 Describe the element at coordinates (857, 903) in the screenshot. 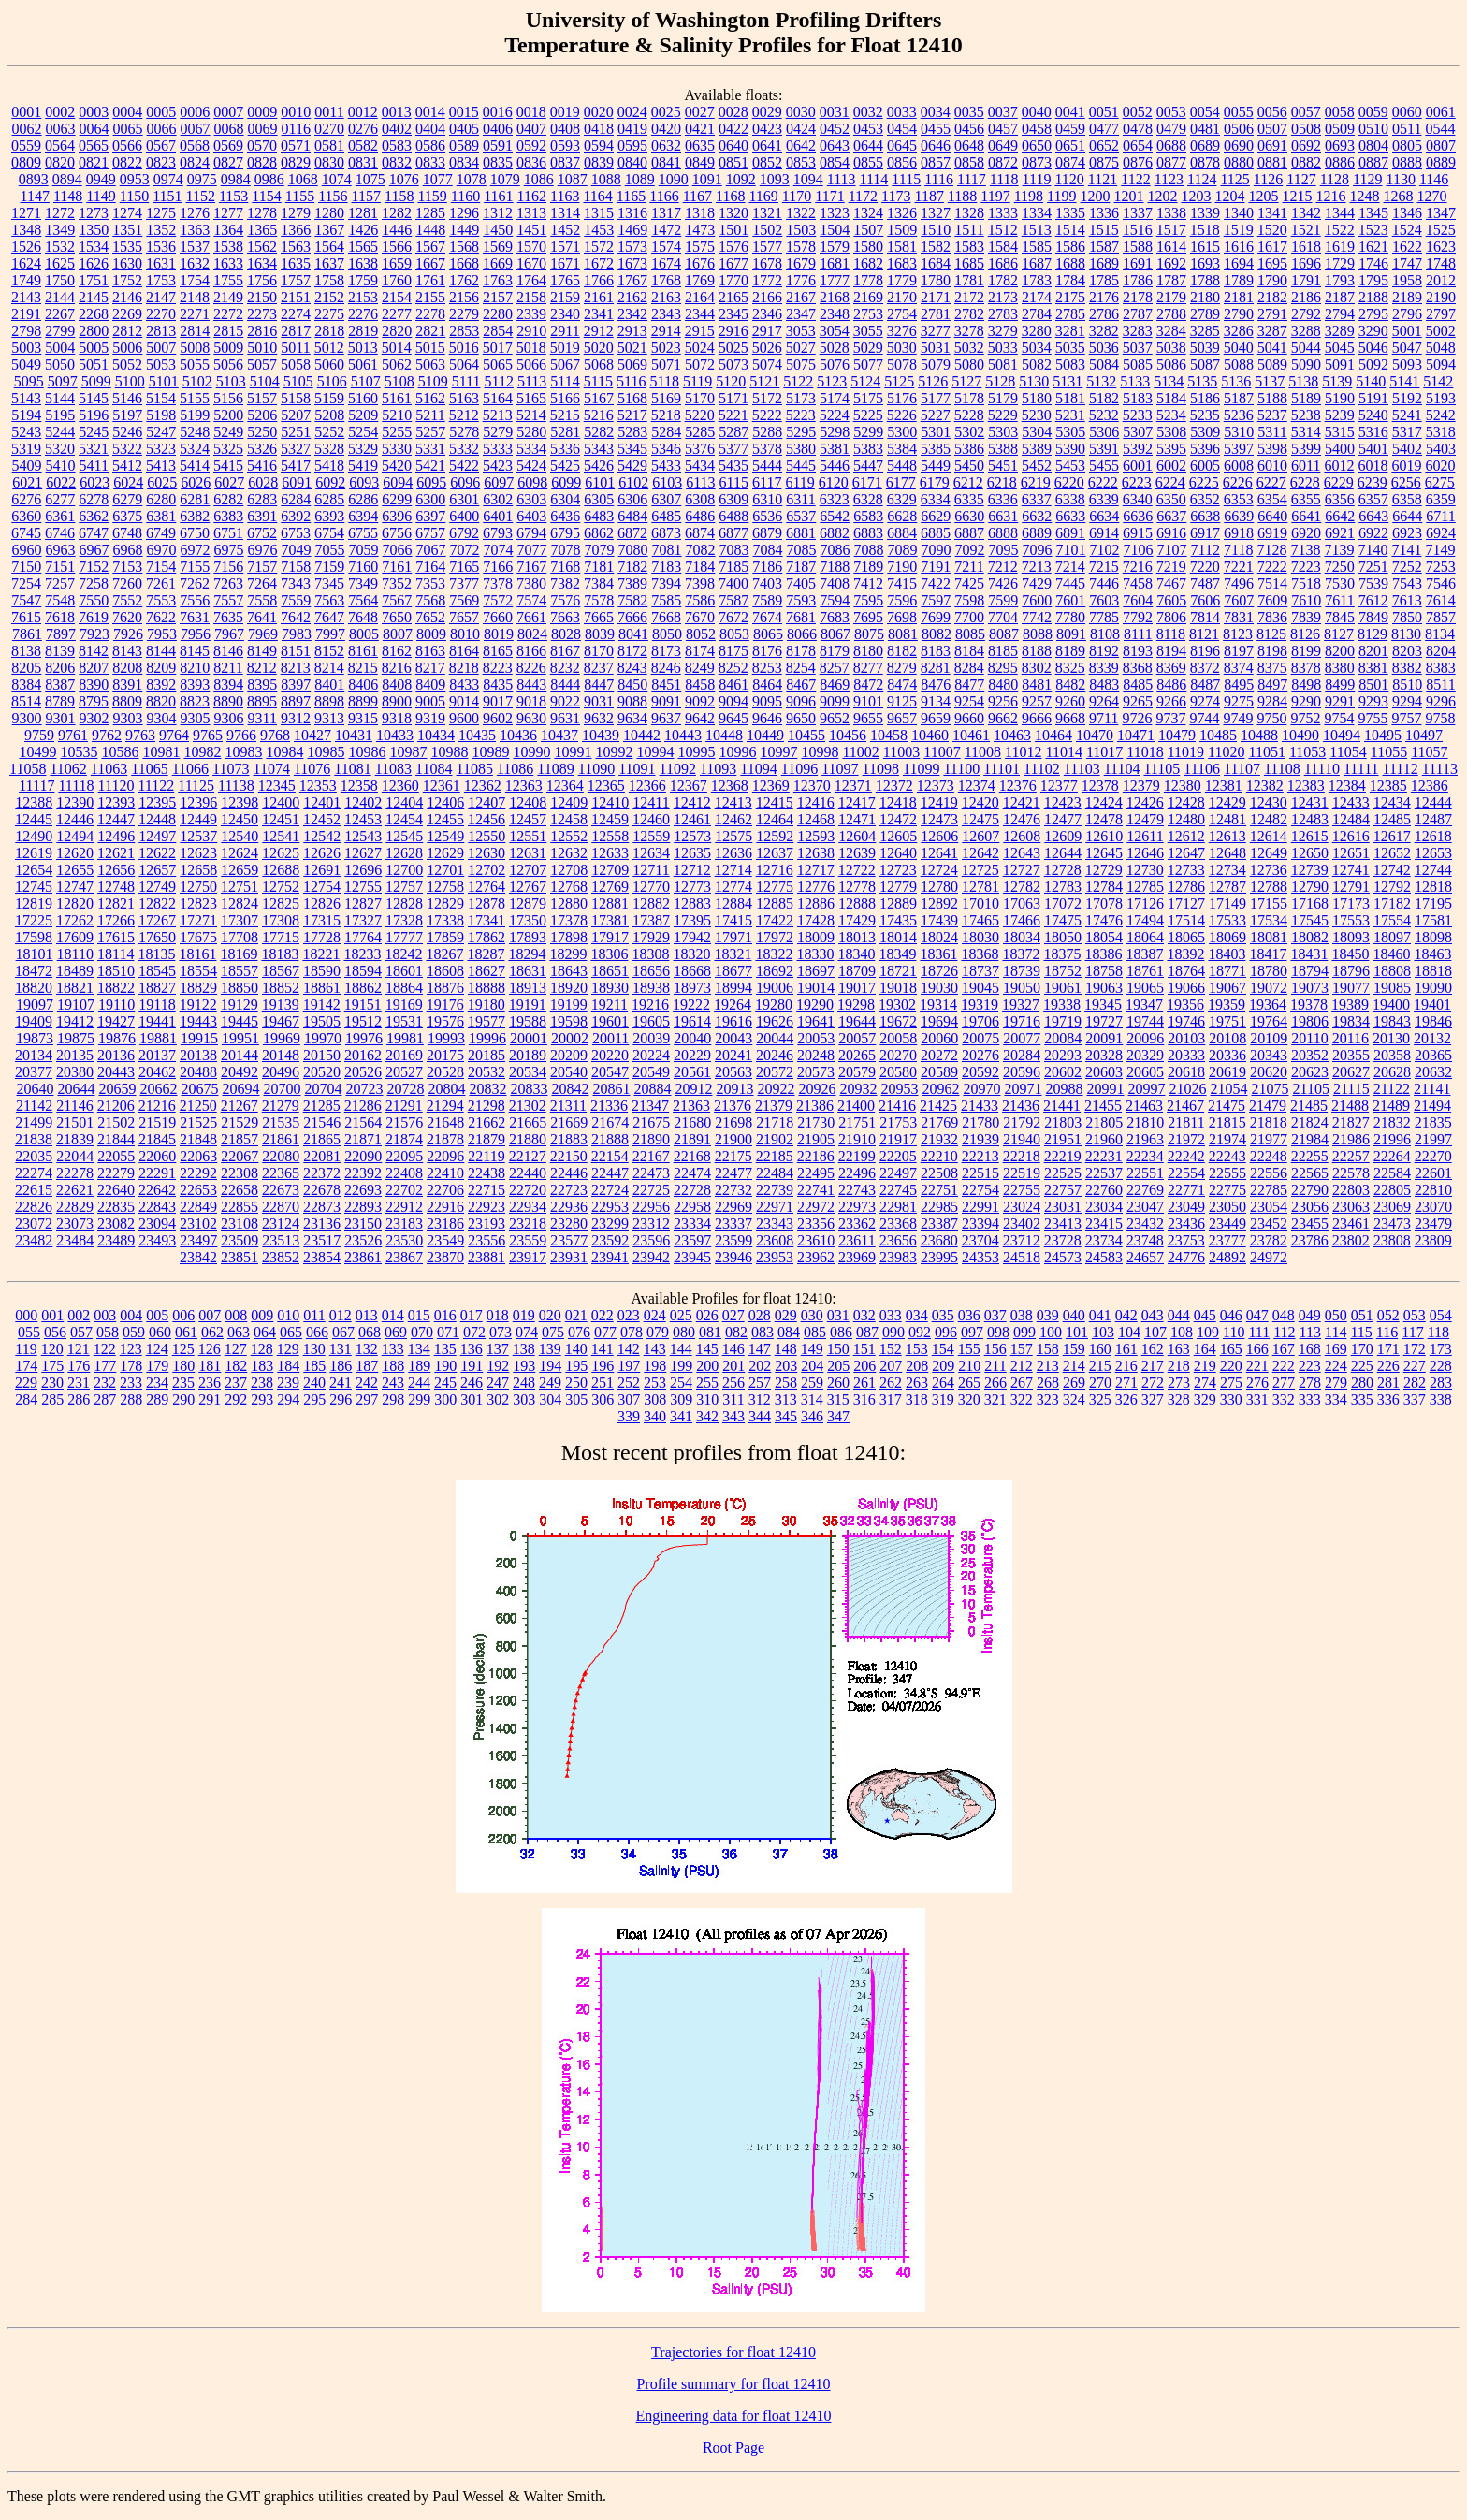

I see `12888` at that location.